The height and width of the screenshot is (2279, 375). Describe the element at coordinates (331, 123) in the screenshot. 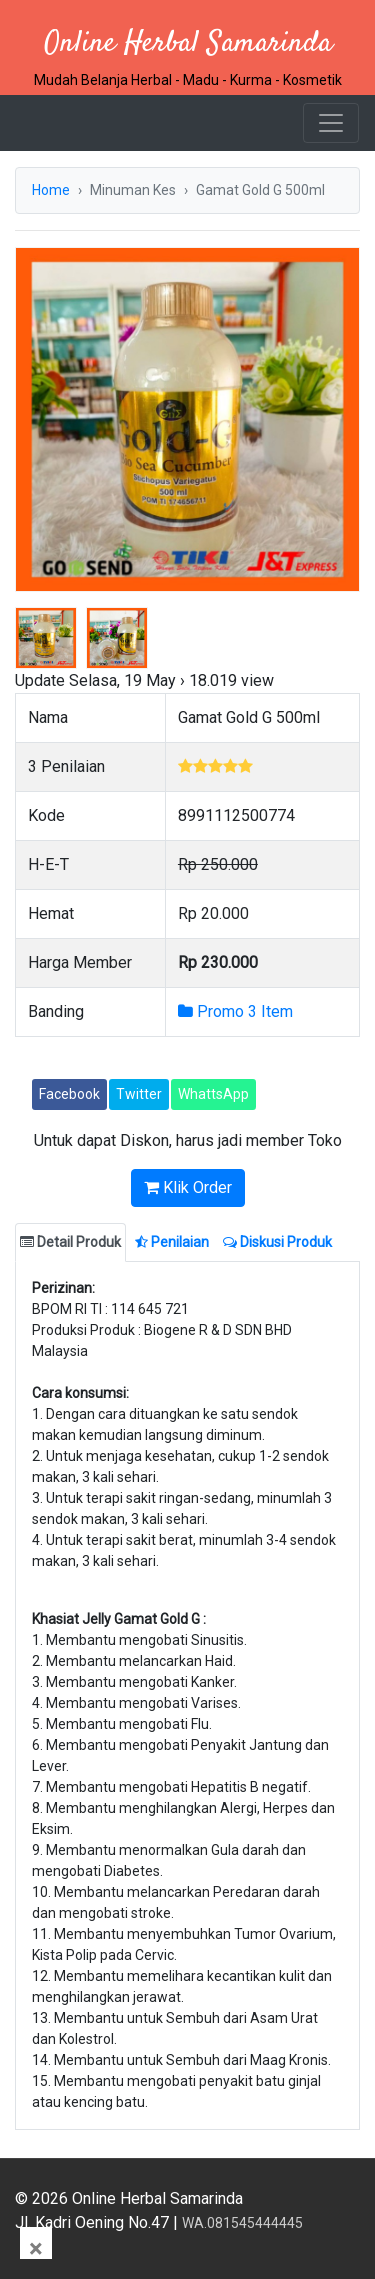

I see `[Toggle navigation]` at that location.